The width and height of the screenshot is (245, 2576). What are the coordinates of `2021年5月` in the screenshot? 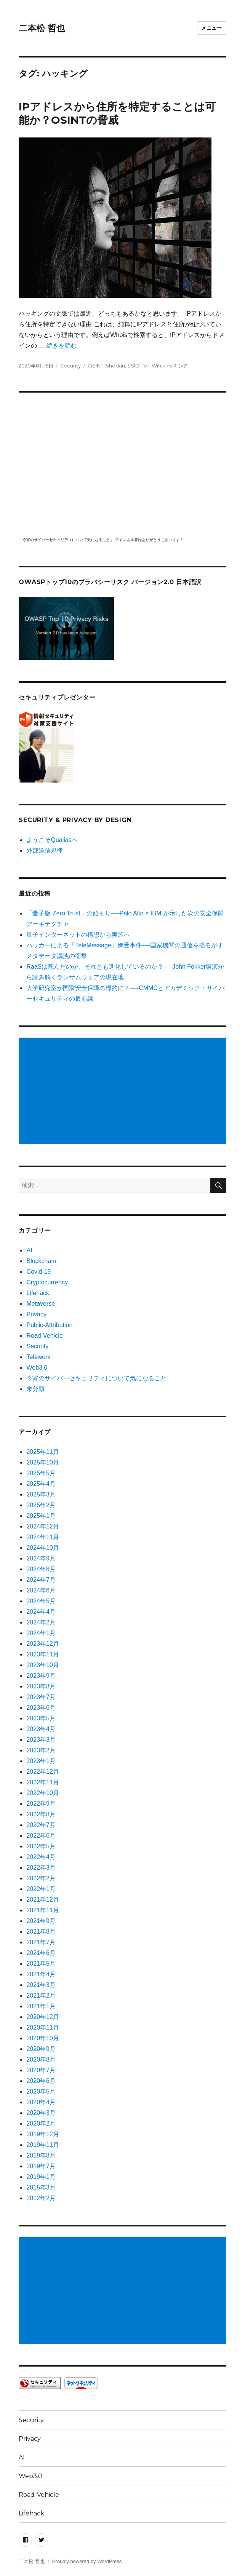 It's located at (41, 1963).